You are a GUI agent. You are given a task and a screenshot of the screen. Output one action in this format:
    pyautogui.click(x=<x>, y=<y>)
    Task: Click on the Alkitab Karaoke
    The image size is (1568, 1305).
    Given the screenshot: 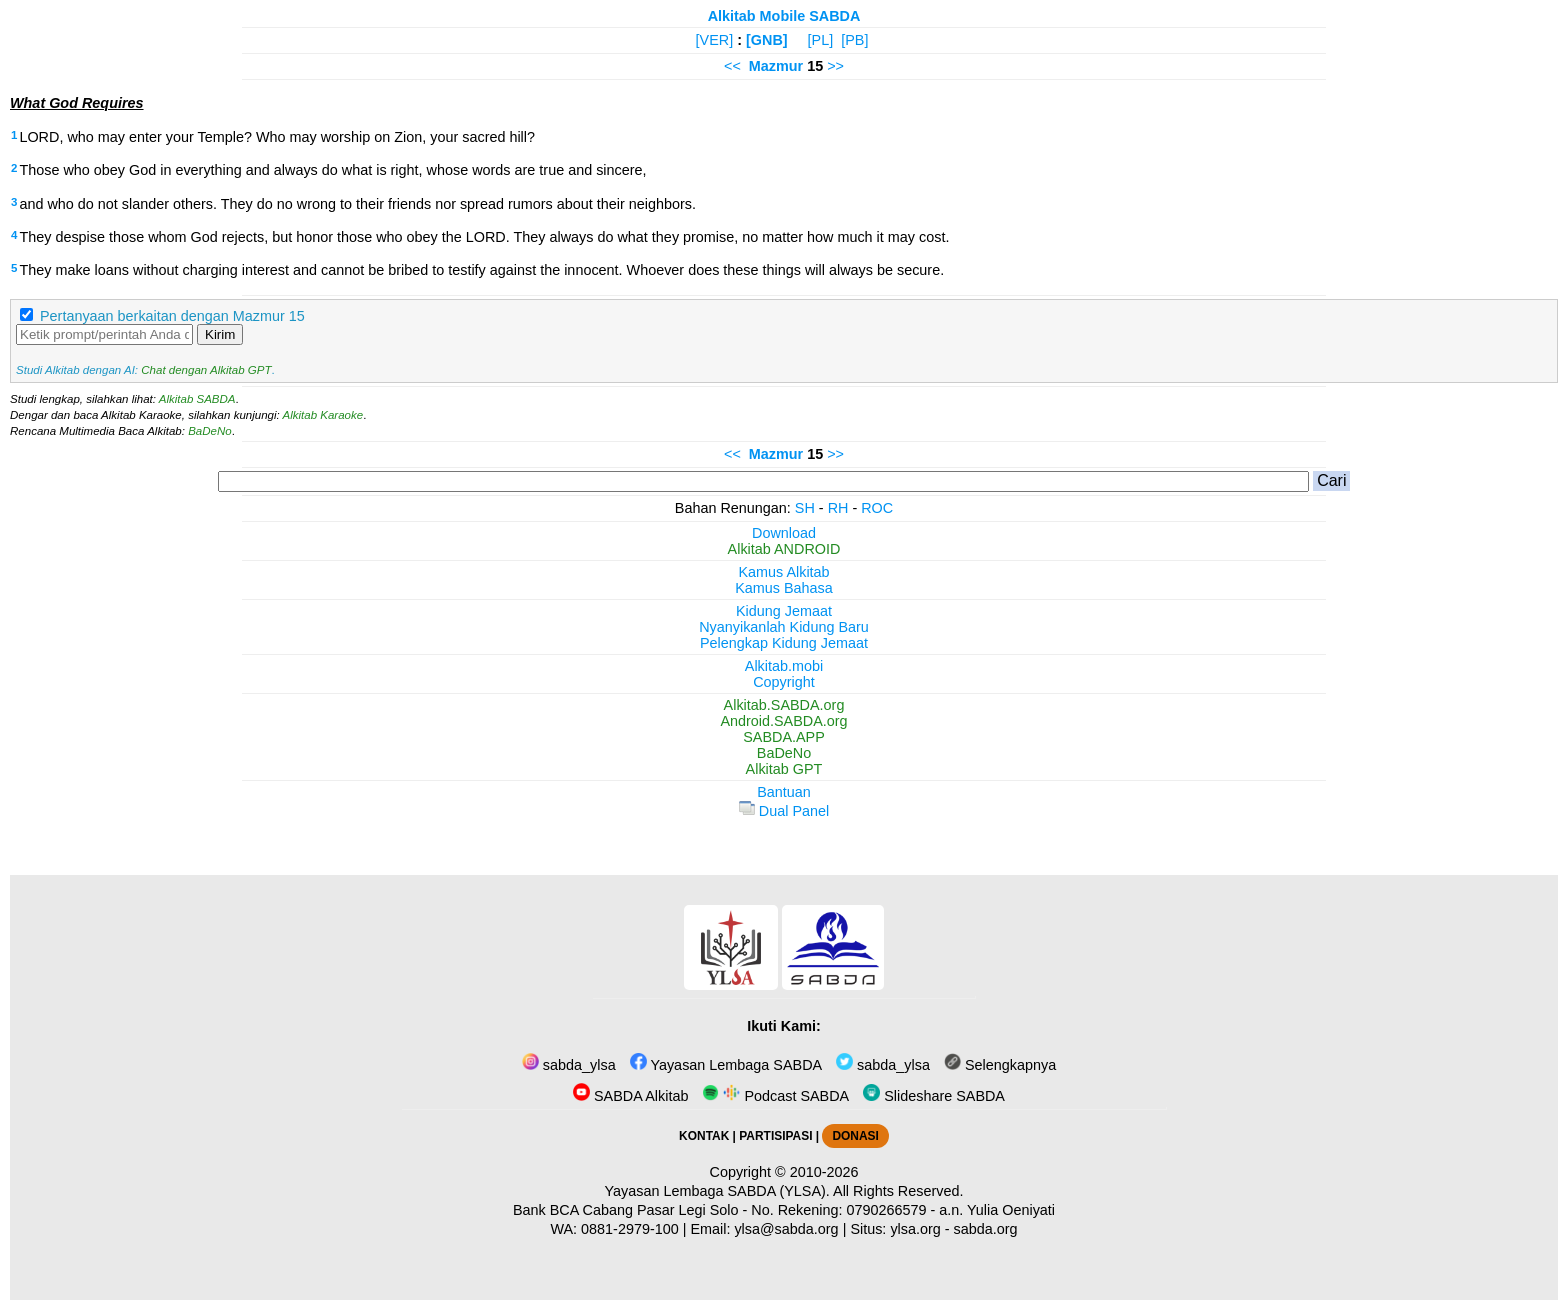 What is the action you would take?
    pyautogui.click(x=323, y=415)
    